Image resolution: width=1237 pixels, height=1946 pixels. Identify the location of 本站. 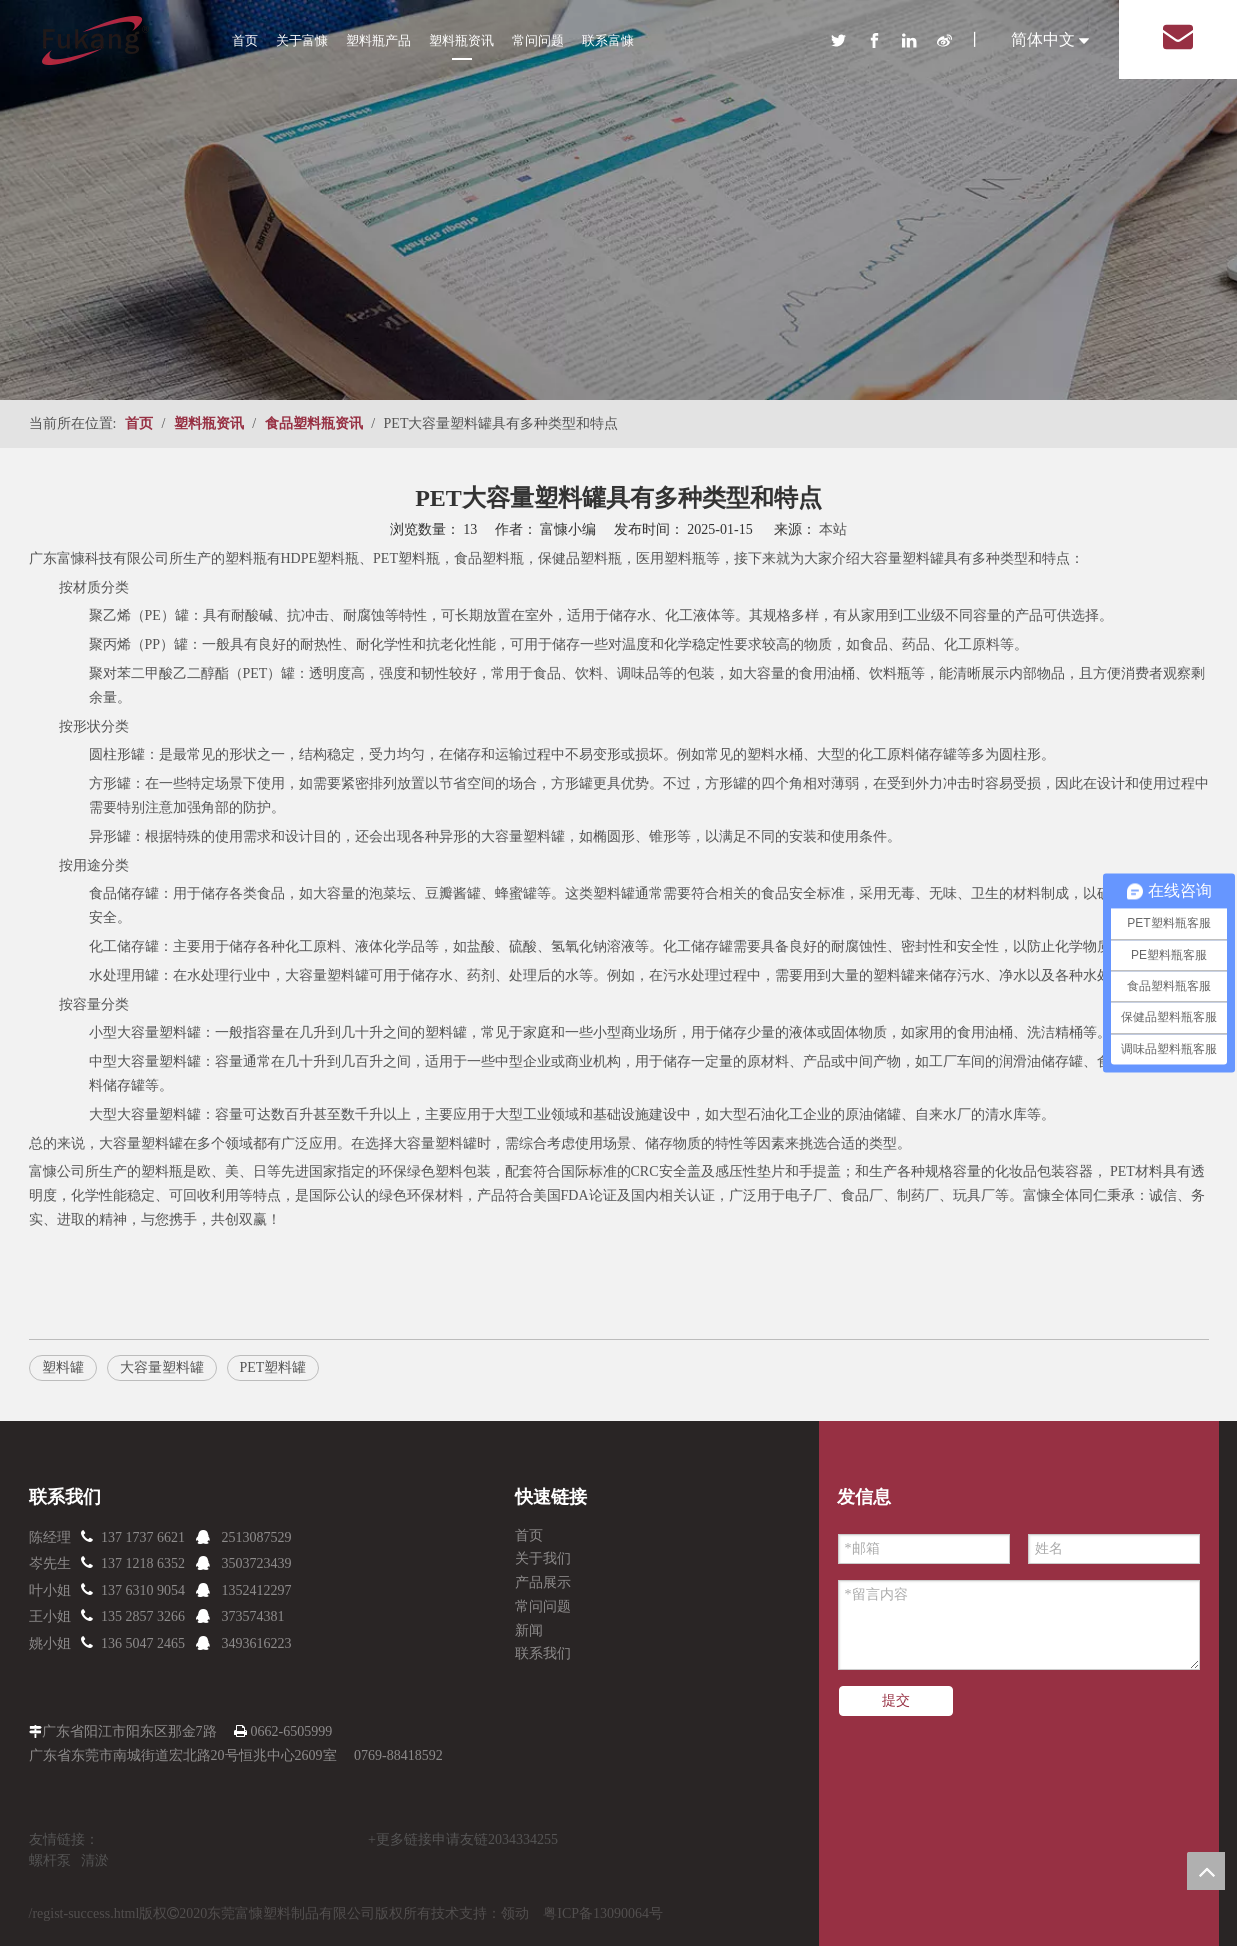
(833, 529).